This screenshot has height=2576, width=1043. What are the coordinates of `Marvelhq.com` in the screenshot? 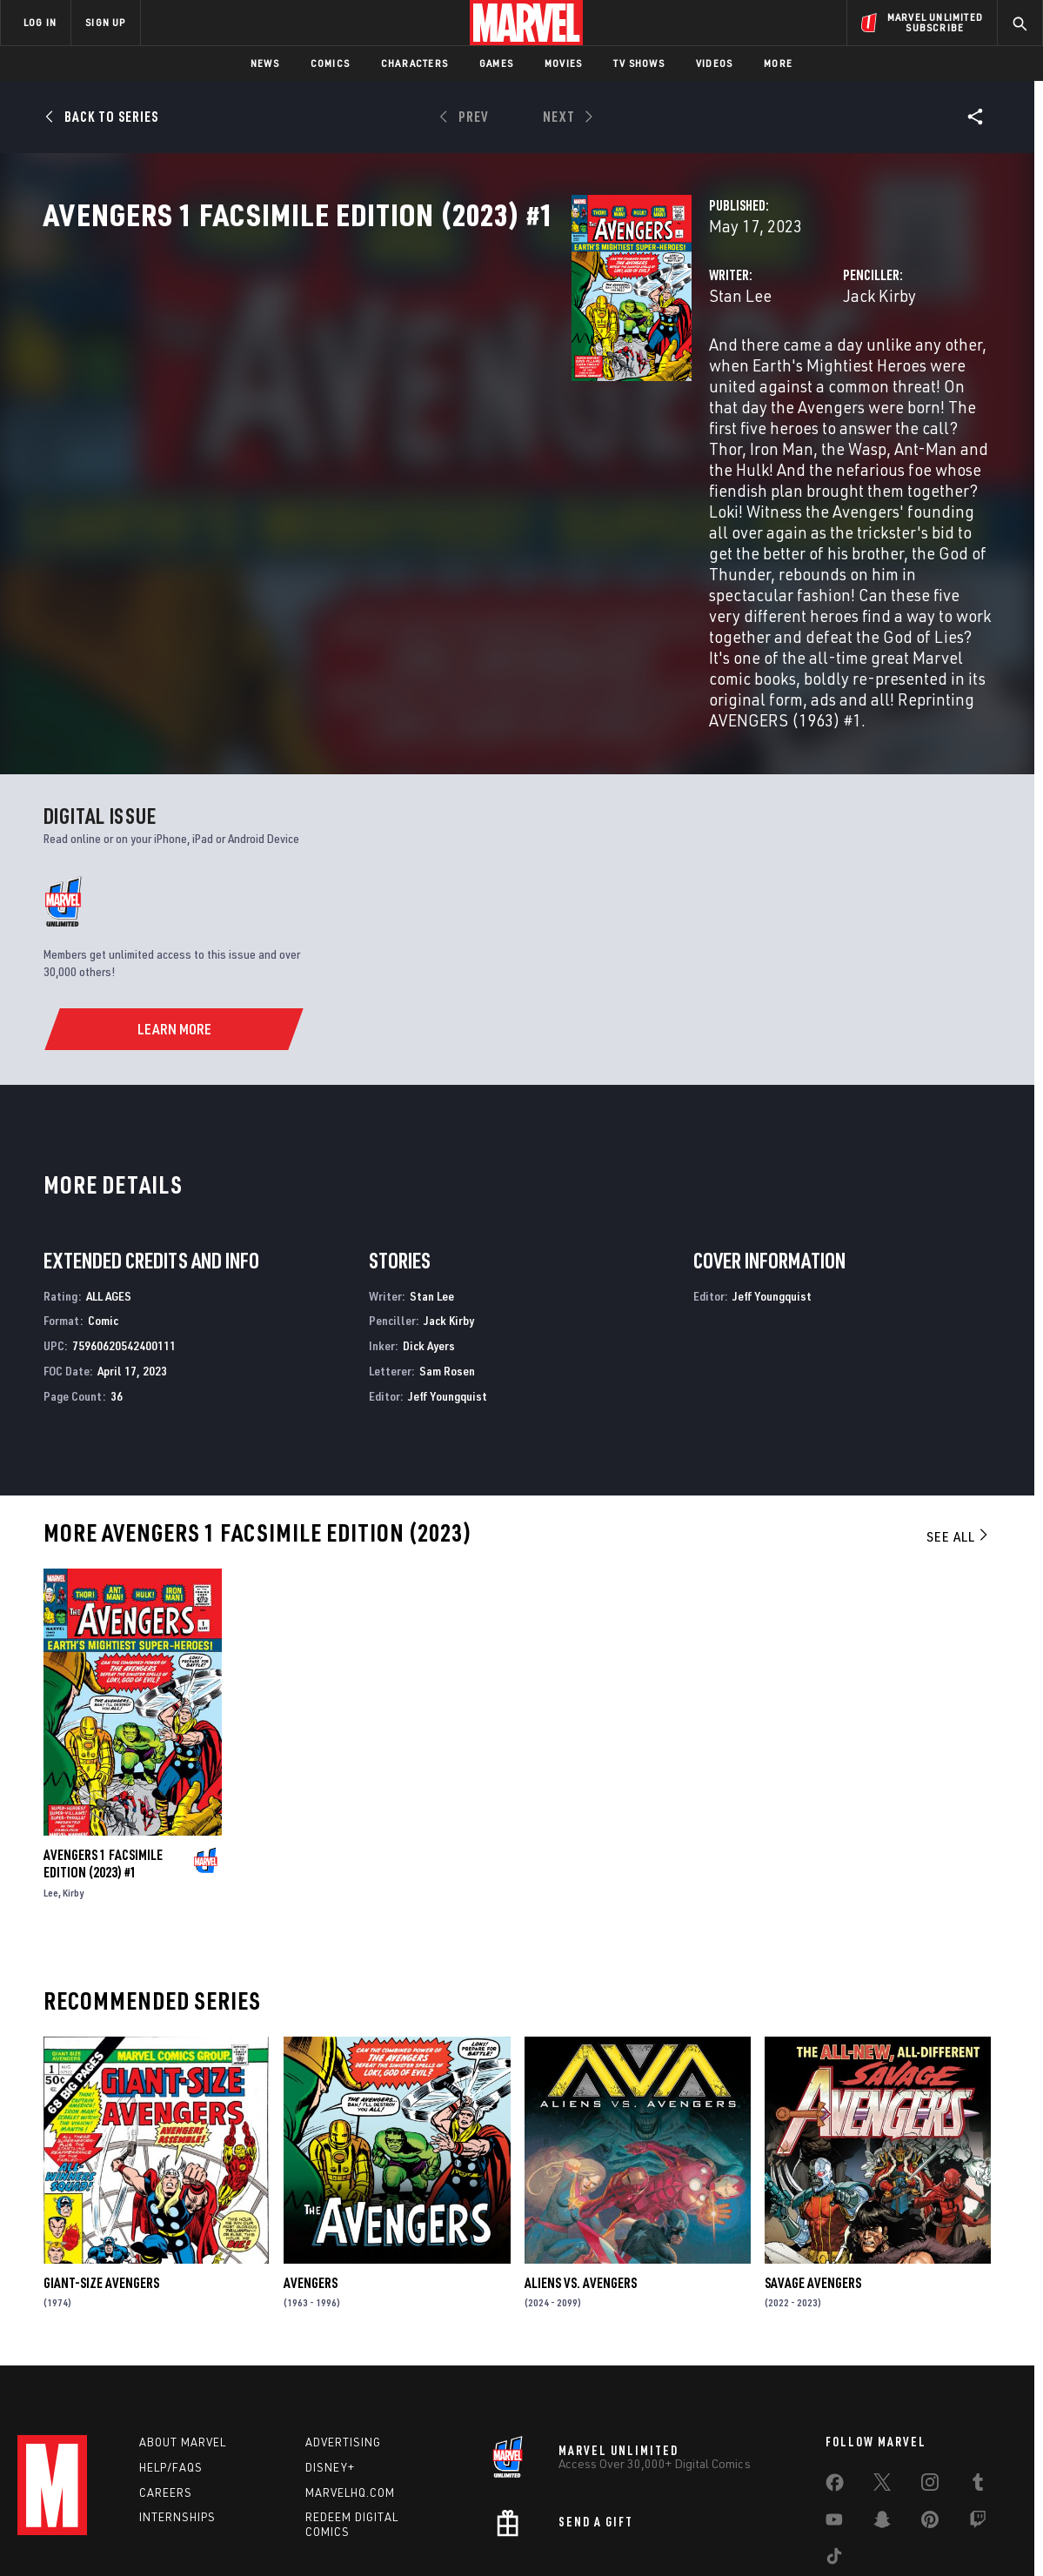 It's located at (350, 2393).